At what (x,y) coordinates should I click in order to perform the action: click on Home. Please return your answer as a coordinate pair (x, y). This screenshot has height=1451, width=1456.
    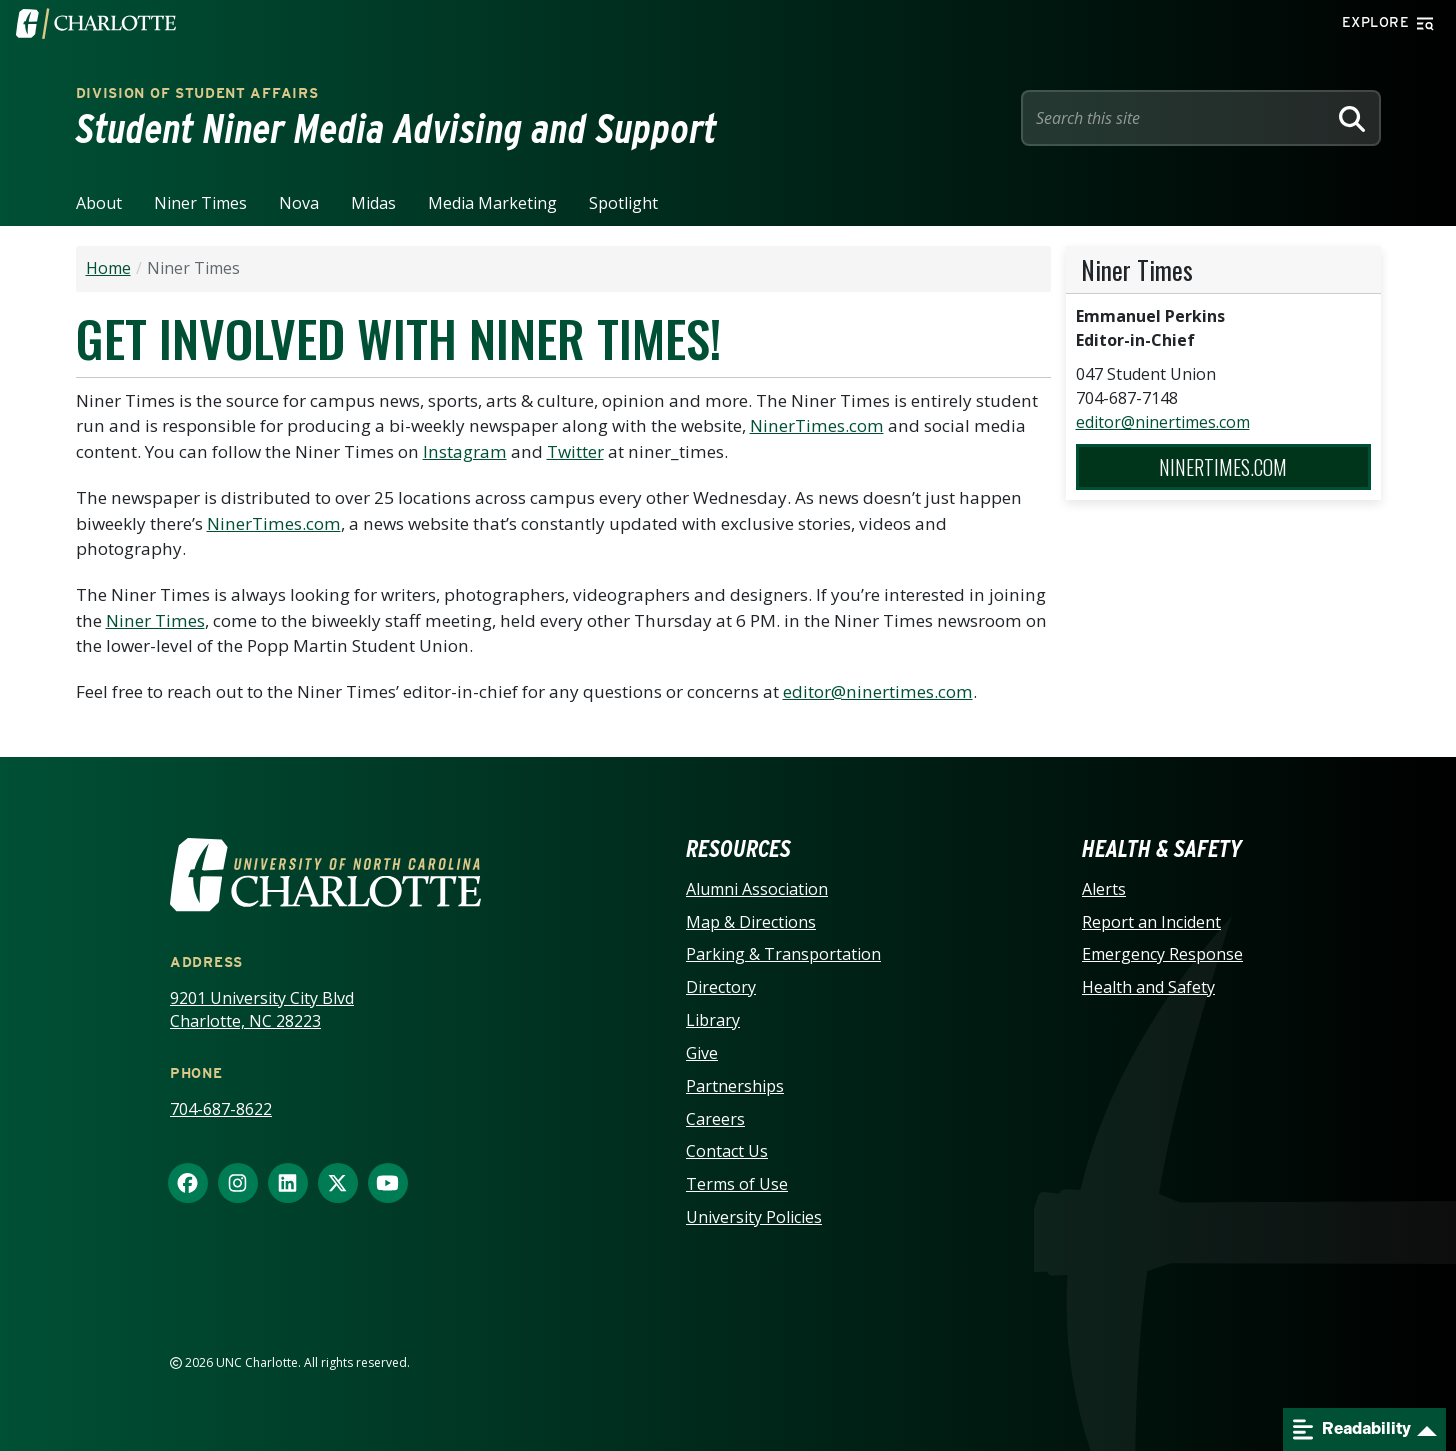
    Looking at the image, I should click on (108, 268).